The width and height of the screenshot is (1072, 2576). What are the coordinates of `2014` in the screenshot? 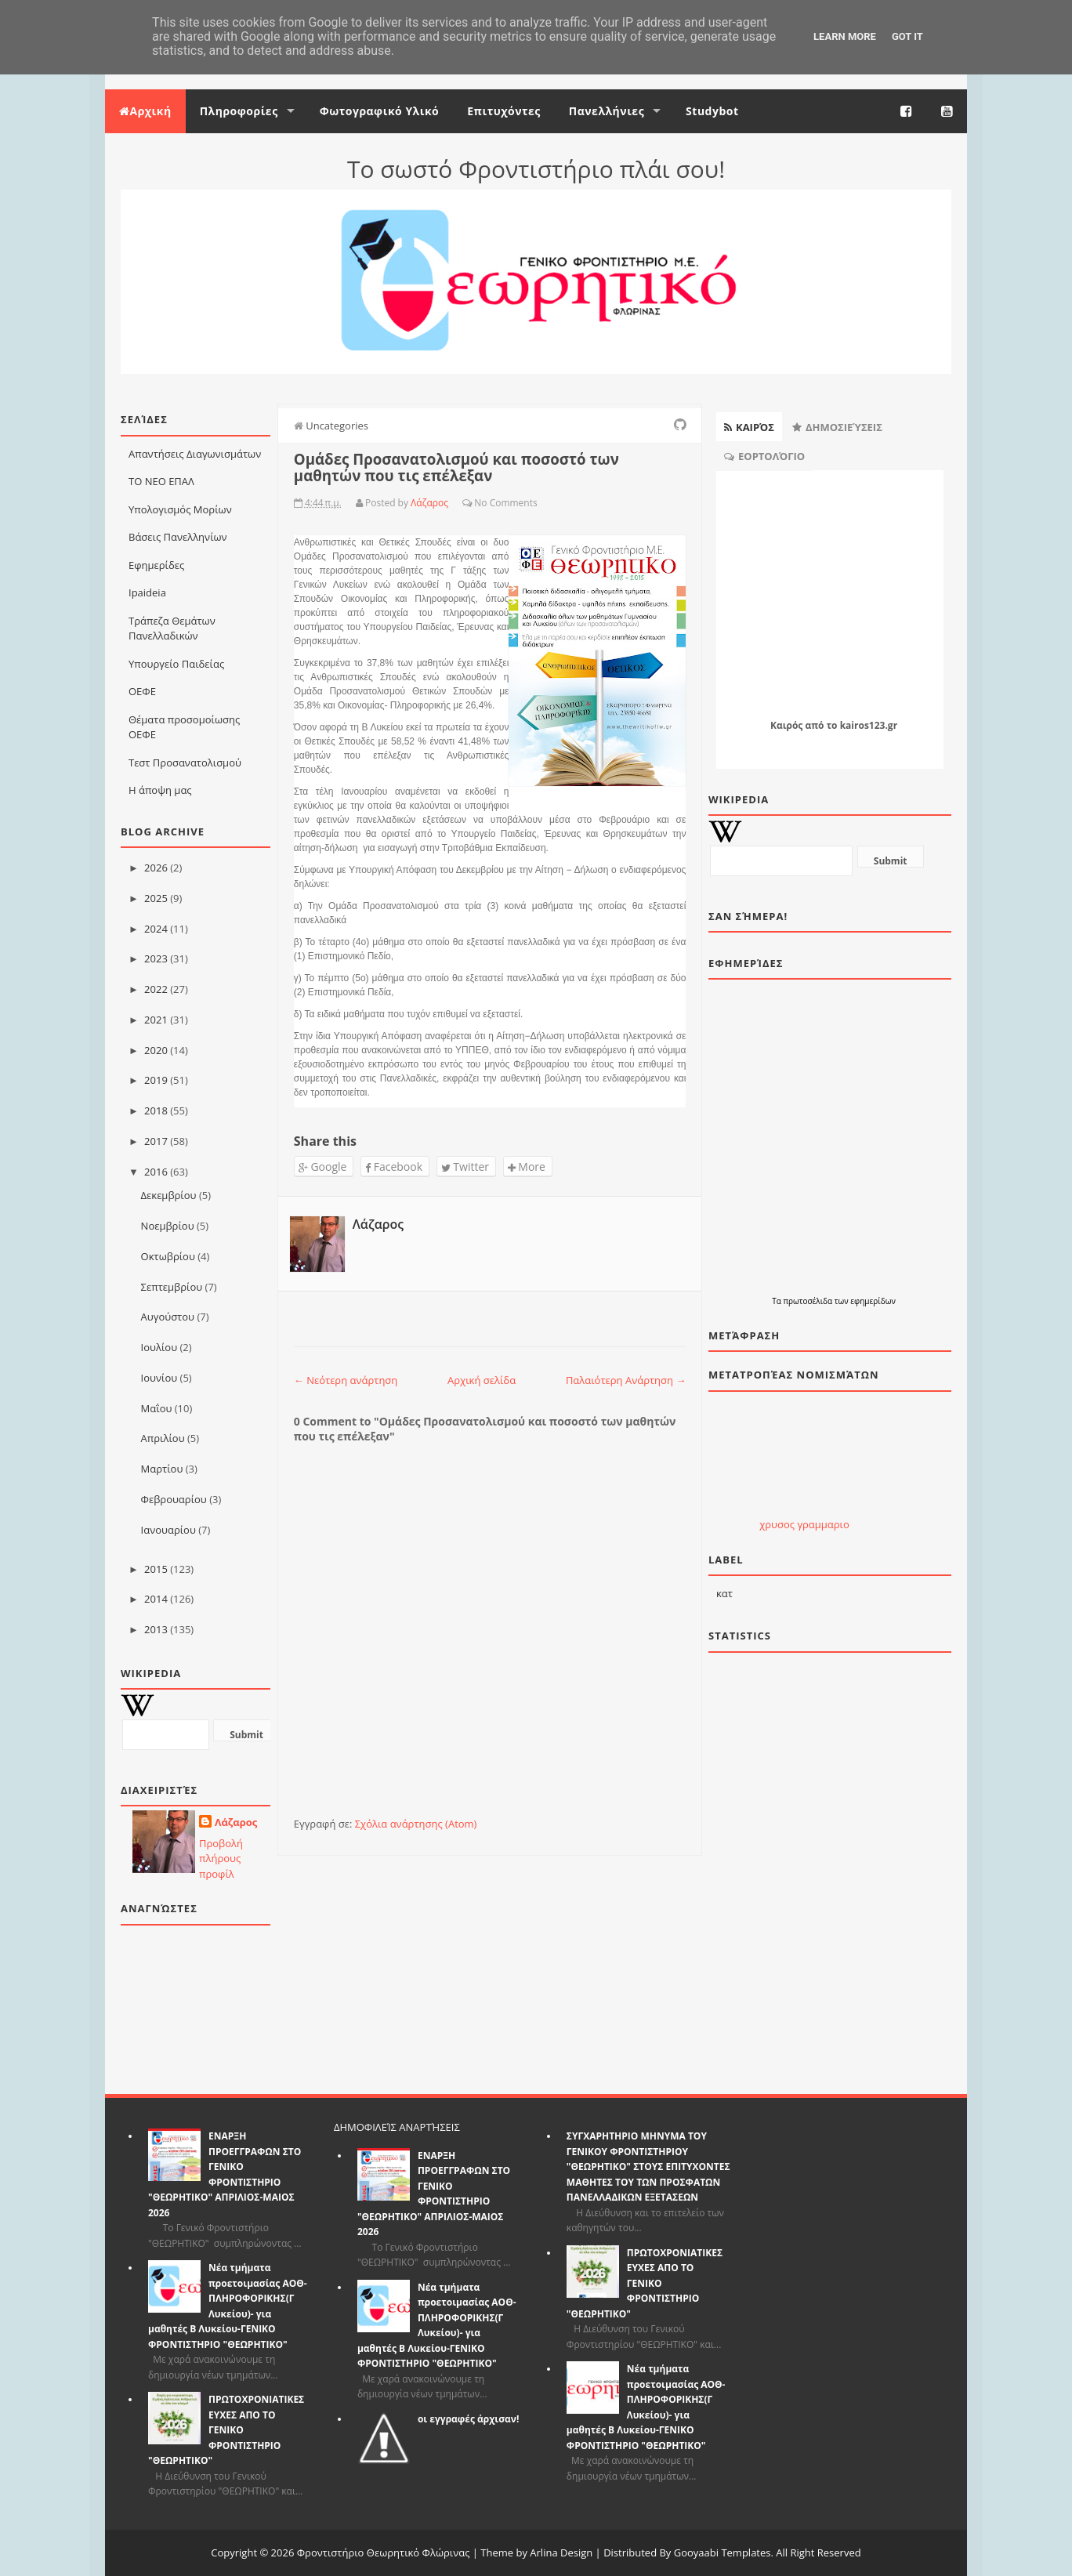 It's located at (156, 1599).